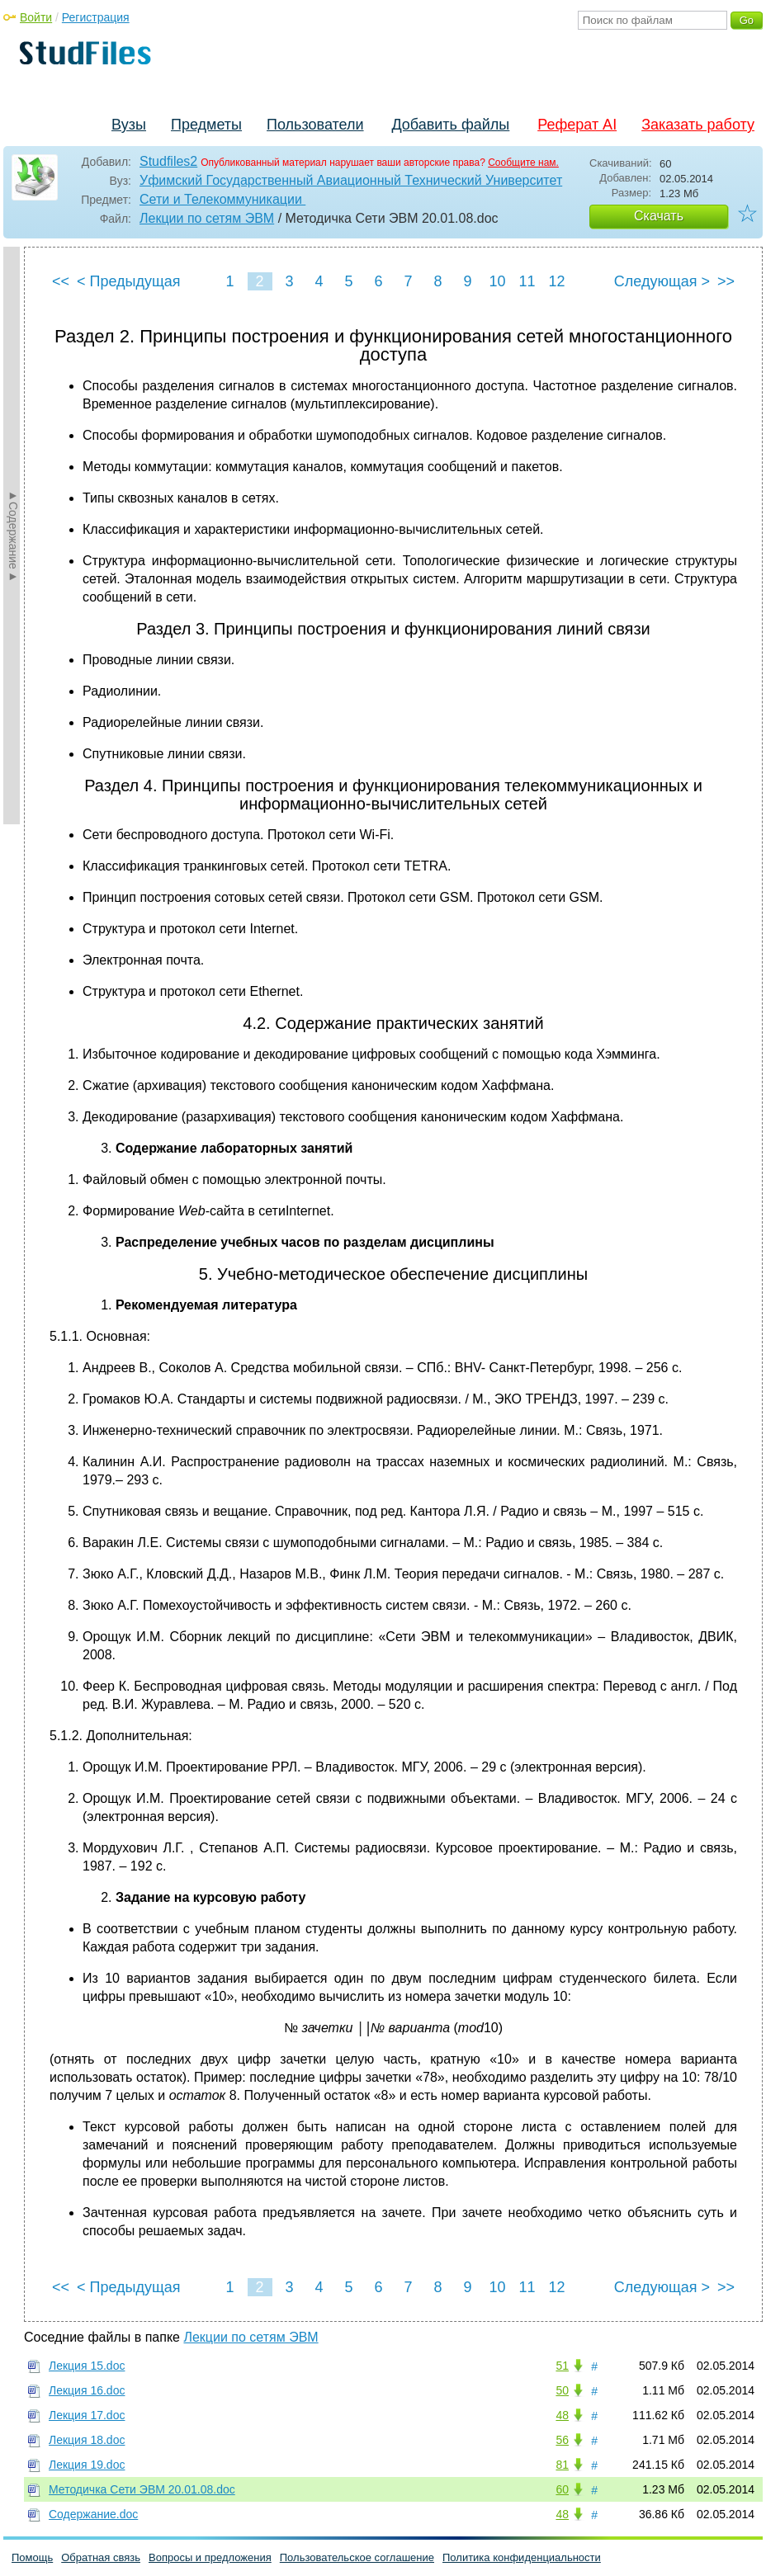 The width and height of the screenshot is (766, 2576). What do you see at coordinates (206, 124) in the screenshot?
I see `Предметы` at bounding box center [206, 124].